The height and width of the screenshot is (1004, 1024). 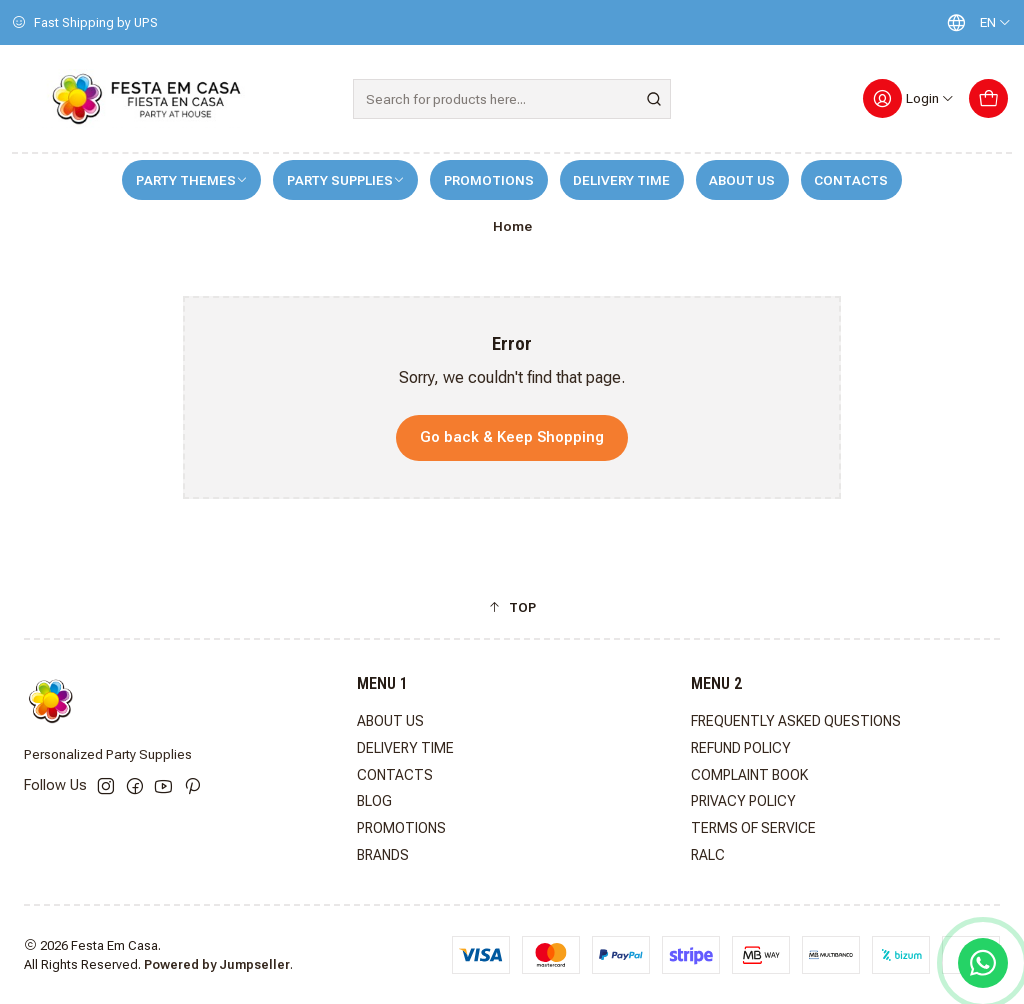 What do you see at coordinates (192, 180) in the screenshot?
I see `PARTY THEMES` at bounding box center [192, 180].